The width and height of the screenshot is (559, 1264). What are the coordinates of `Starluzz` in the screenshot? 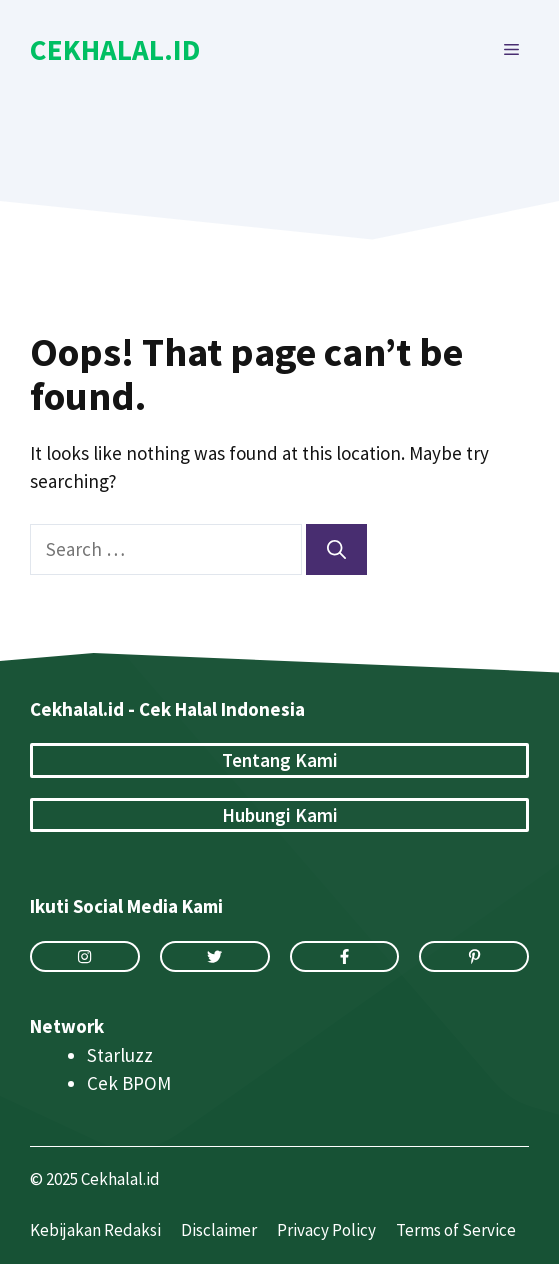 It's located at (120, 1055).